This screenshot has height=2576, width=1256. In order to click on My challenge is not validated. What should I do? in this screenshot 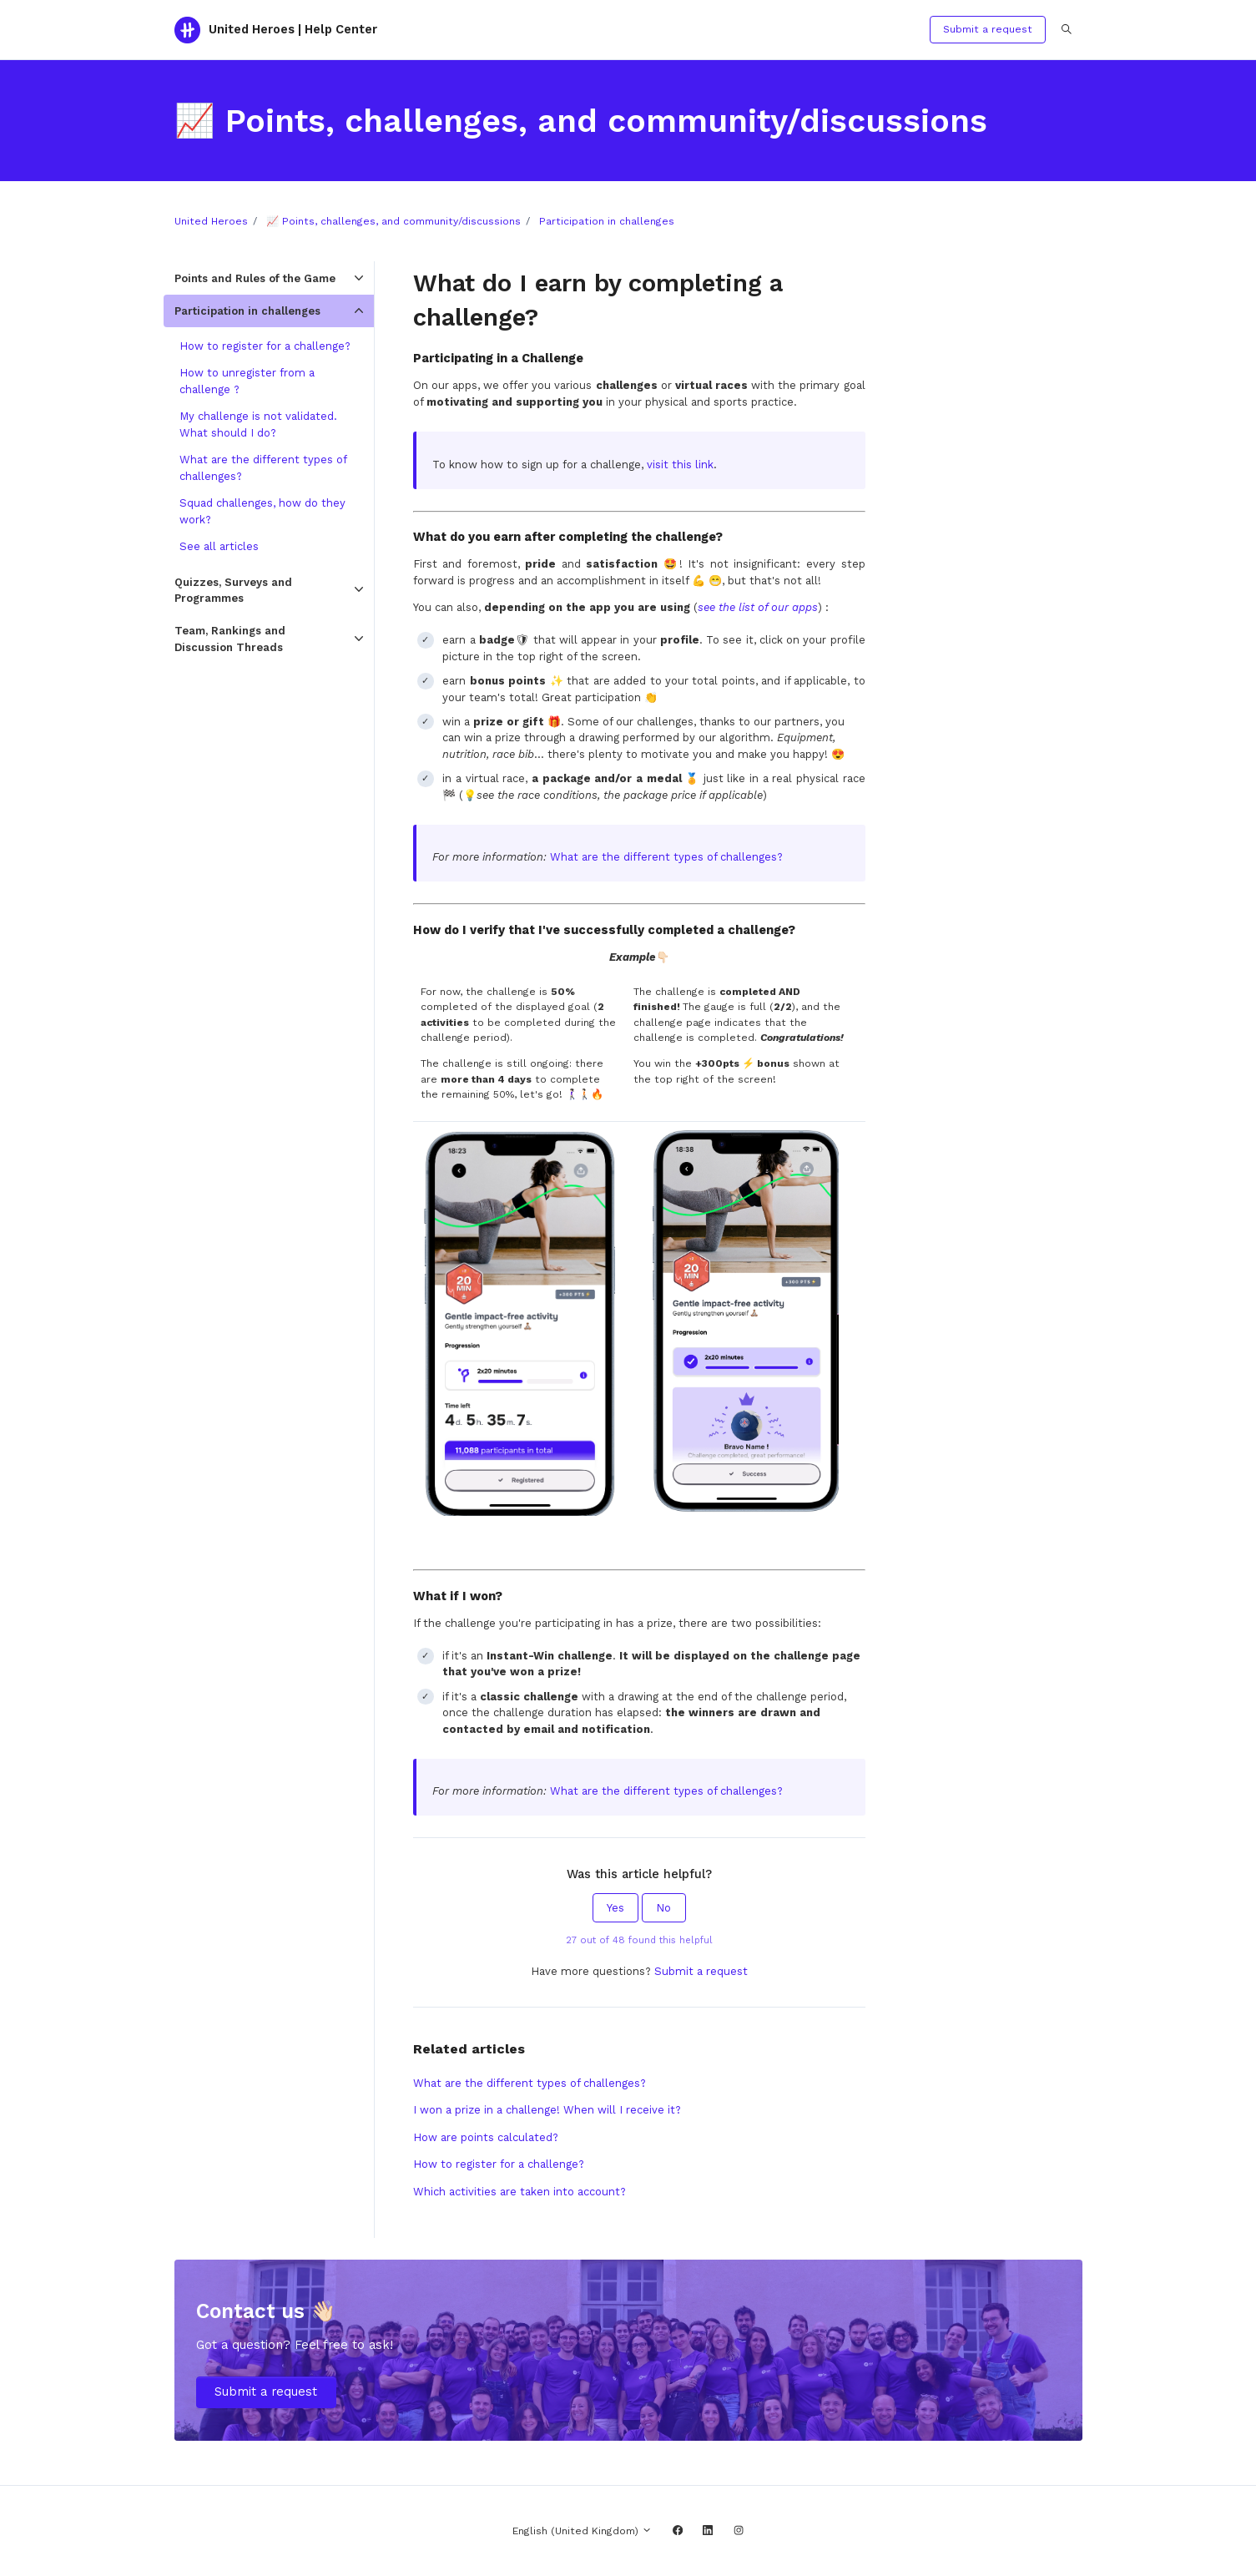, I will do `click(258, 424)`.